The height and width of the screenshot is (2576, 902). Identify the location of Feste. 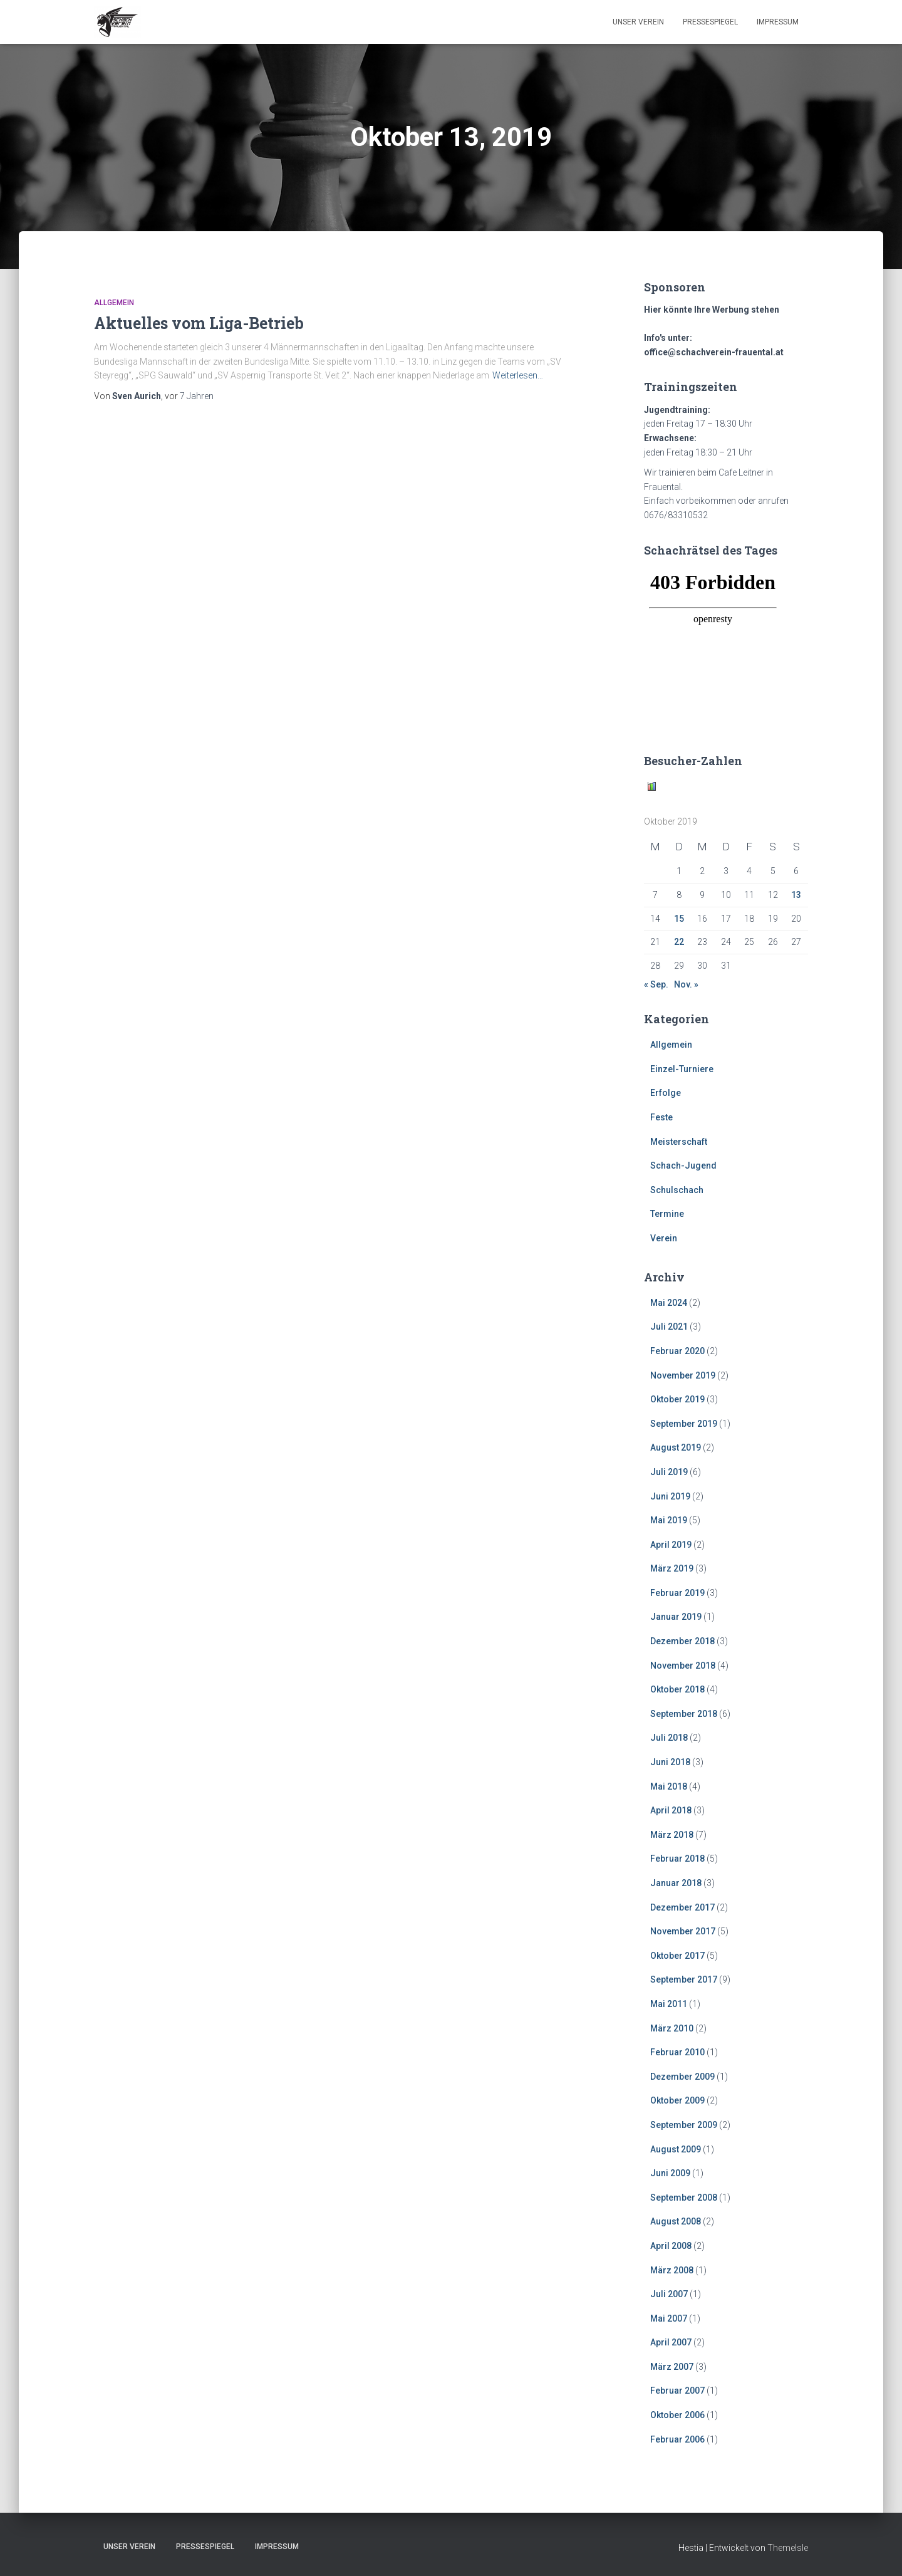
(661, 1117).